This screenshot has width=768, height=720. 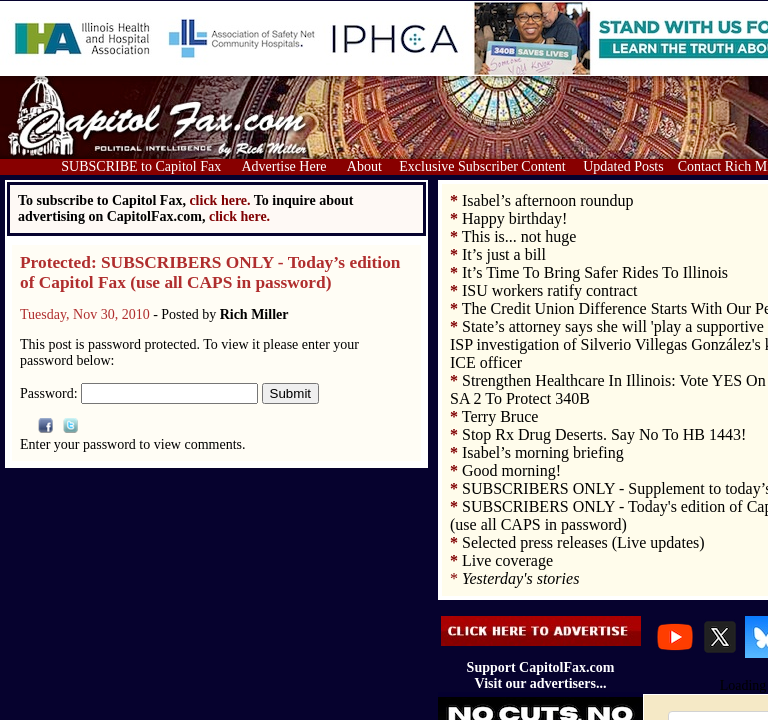 I want to click on Password:, so click(x=139, y=393).